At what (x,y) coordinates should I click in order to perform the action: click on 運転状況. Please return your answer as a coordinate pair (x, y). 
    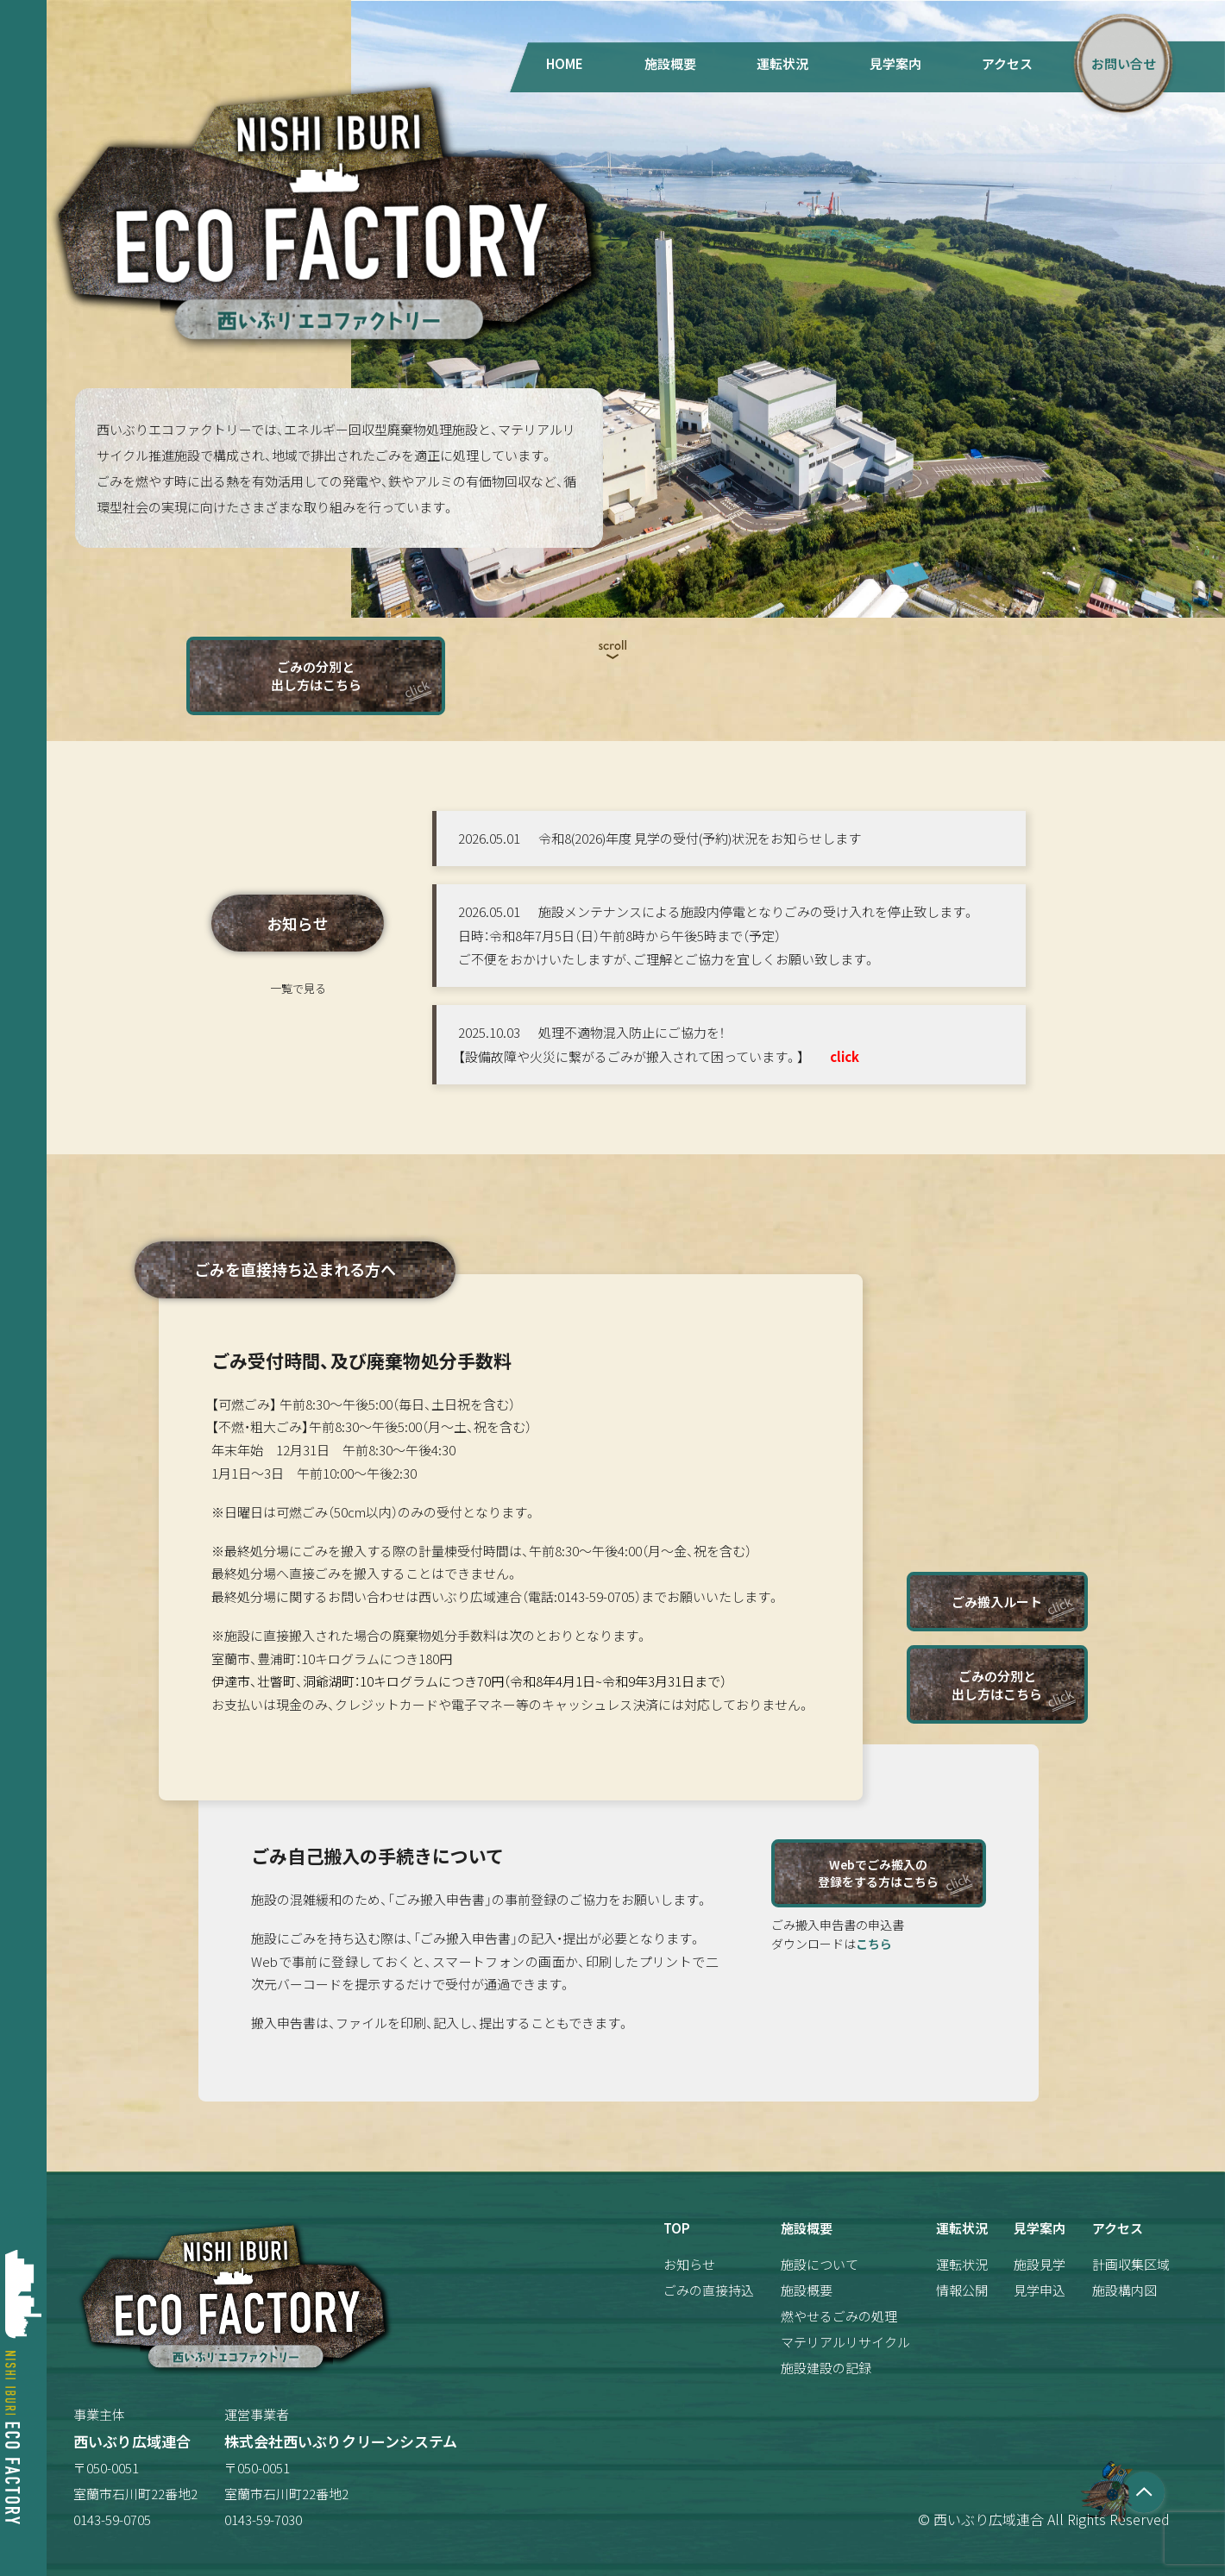
    Looking at the image, I should click on (782, 63).